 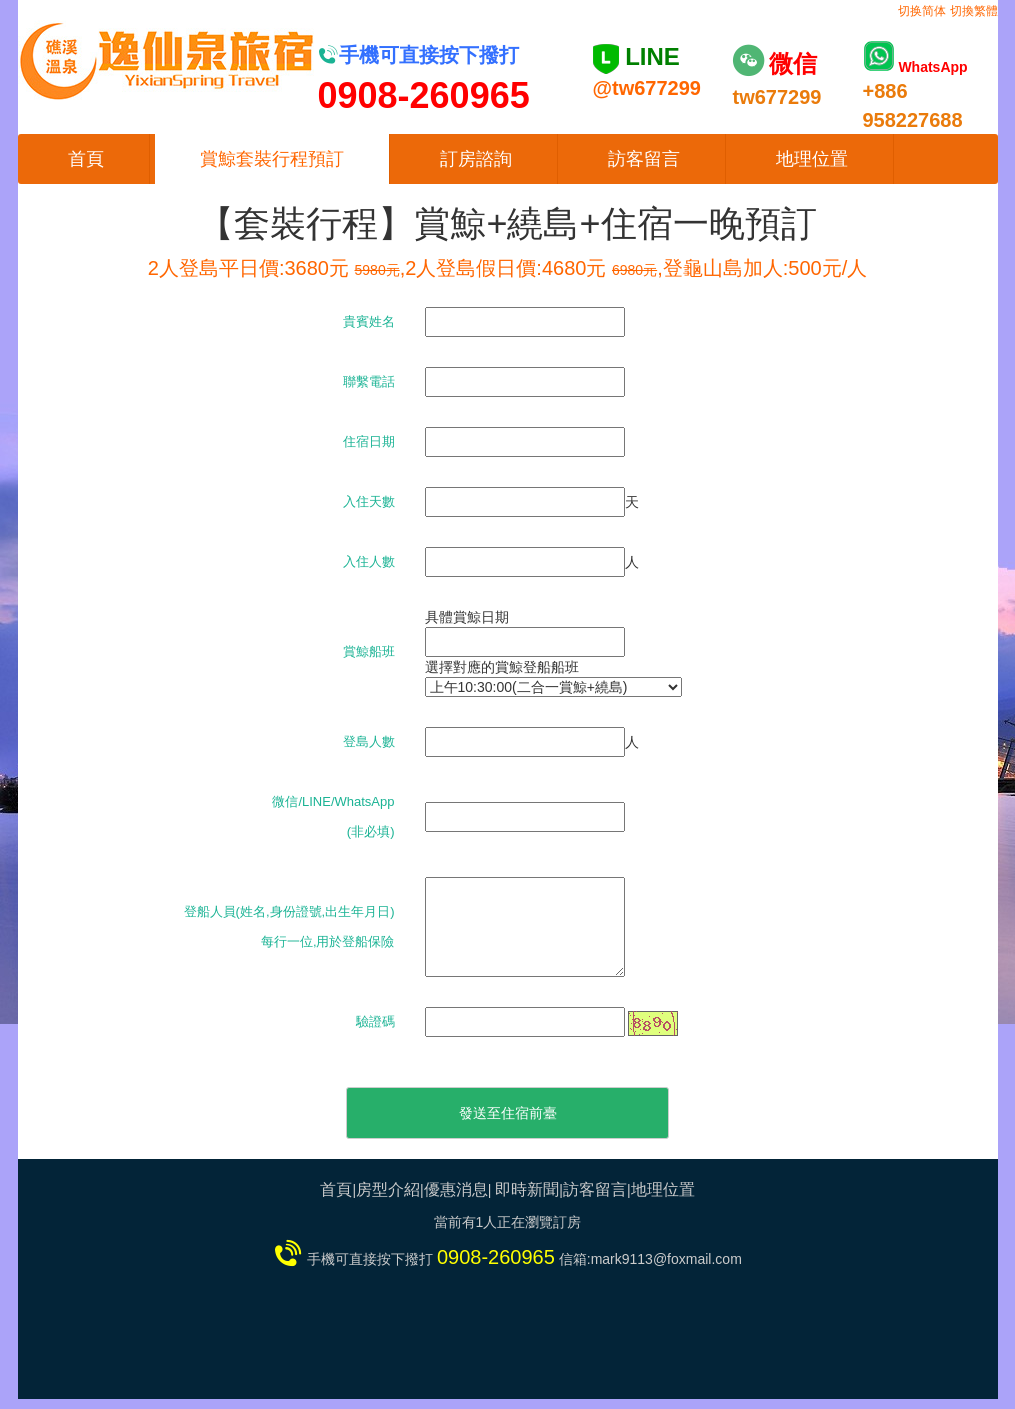 What do you see at coordinates (496, 1257) in the screenshot?
I see `0908-260965` at bounding box center [496, 1257].